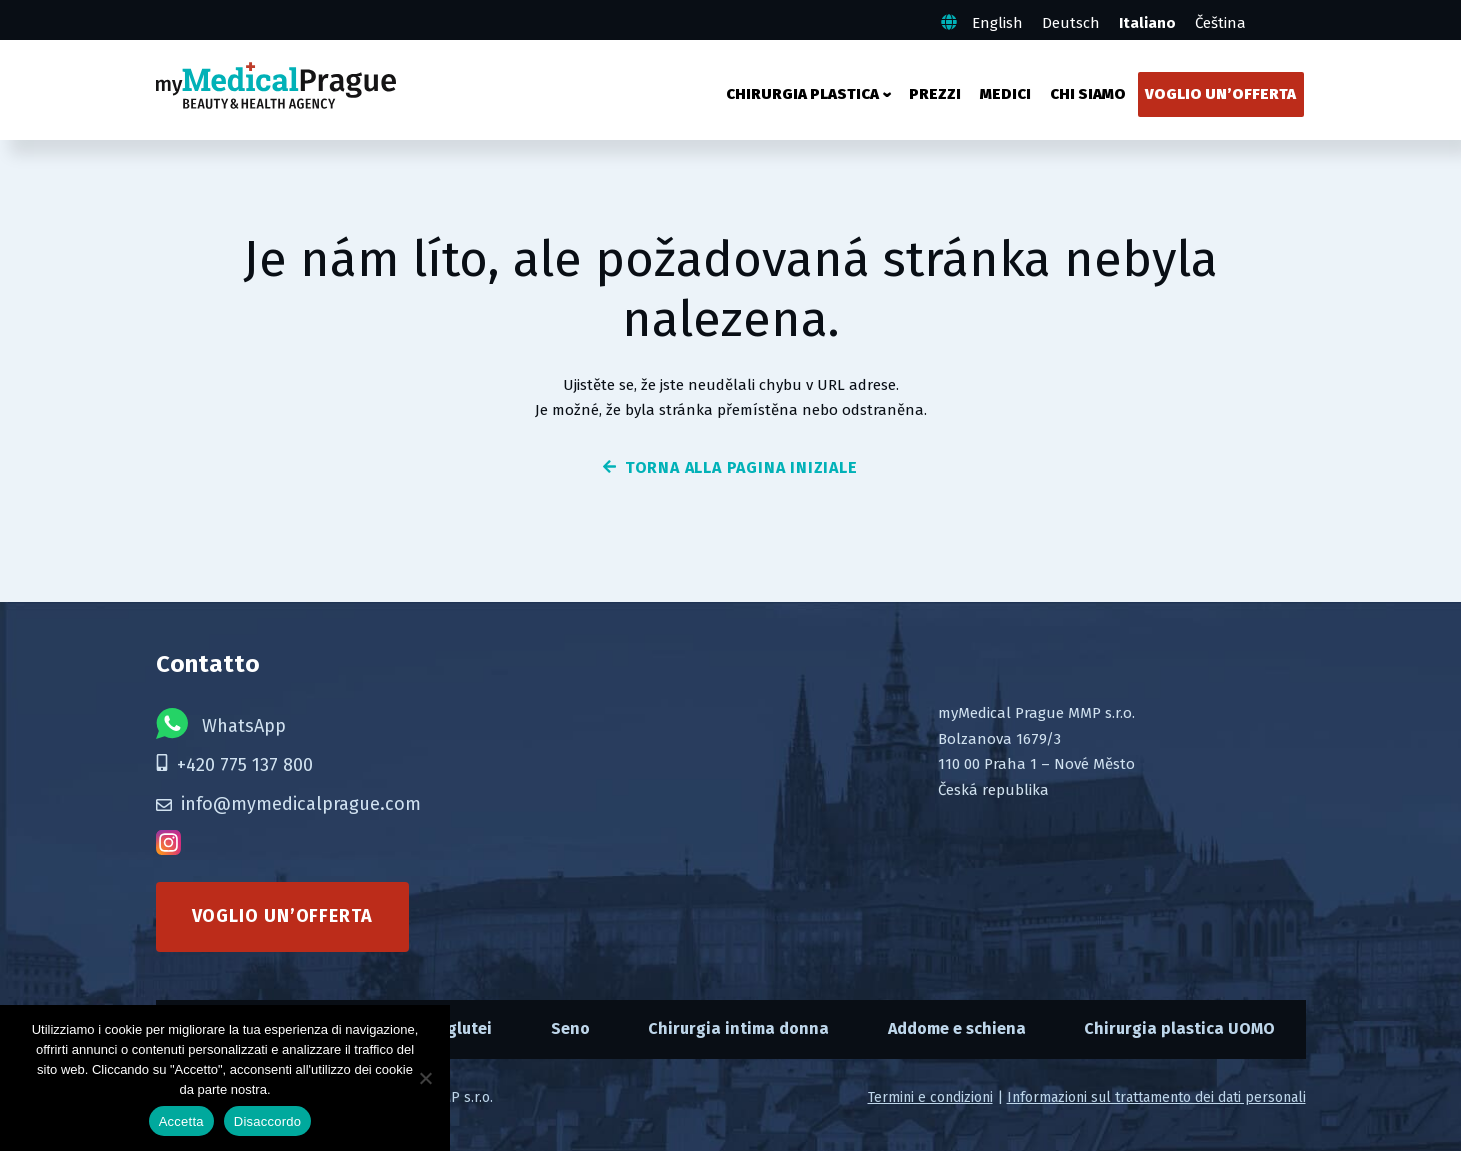 The height and width of the screenshot is (1151, 1461). Describe the element at coordinates (1220, 23) in the screenshot. I see `Čeština` at that location.